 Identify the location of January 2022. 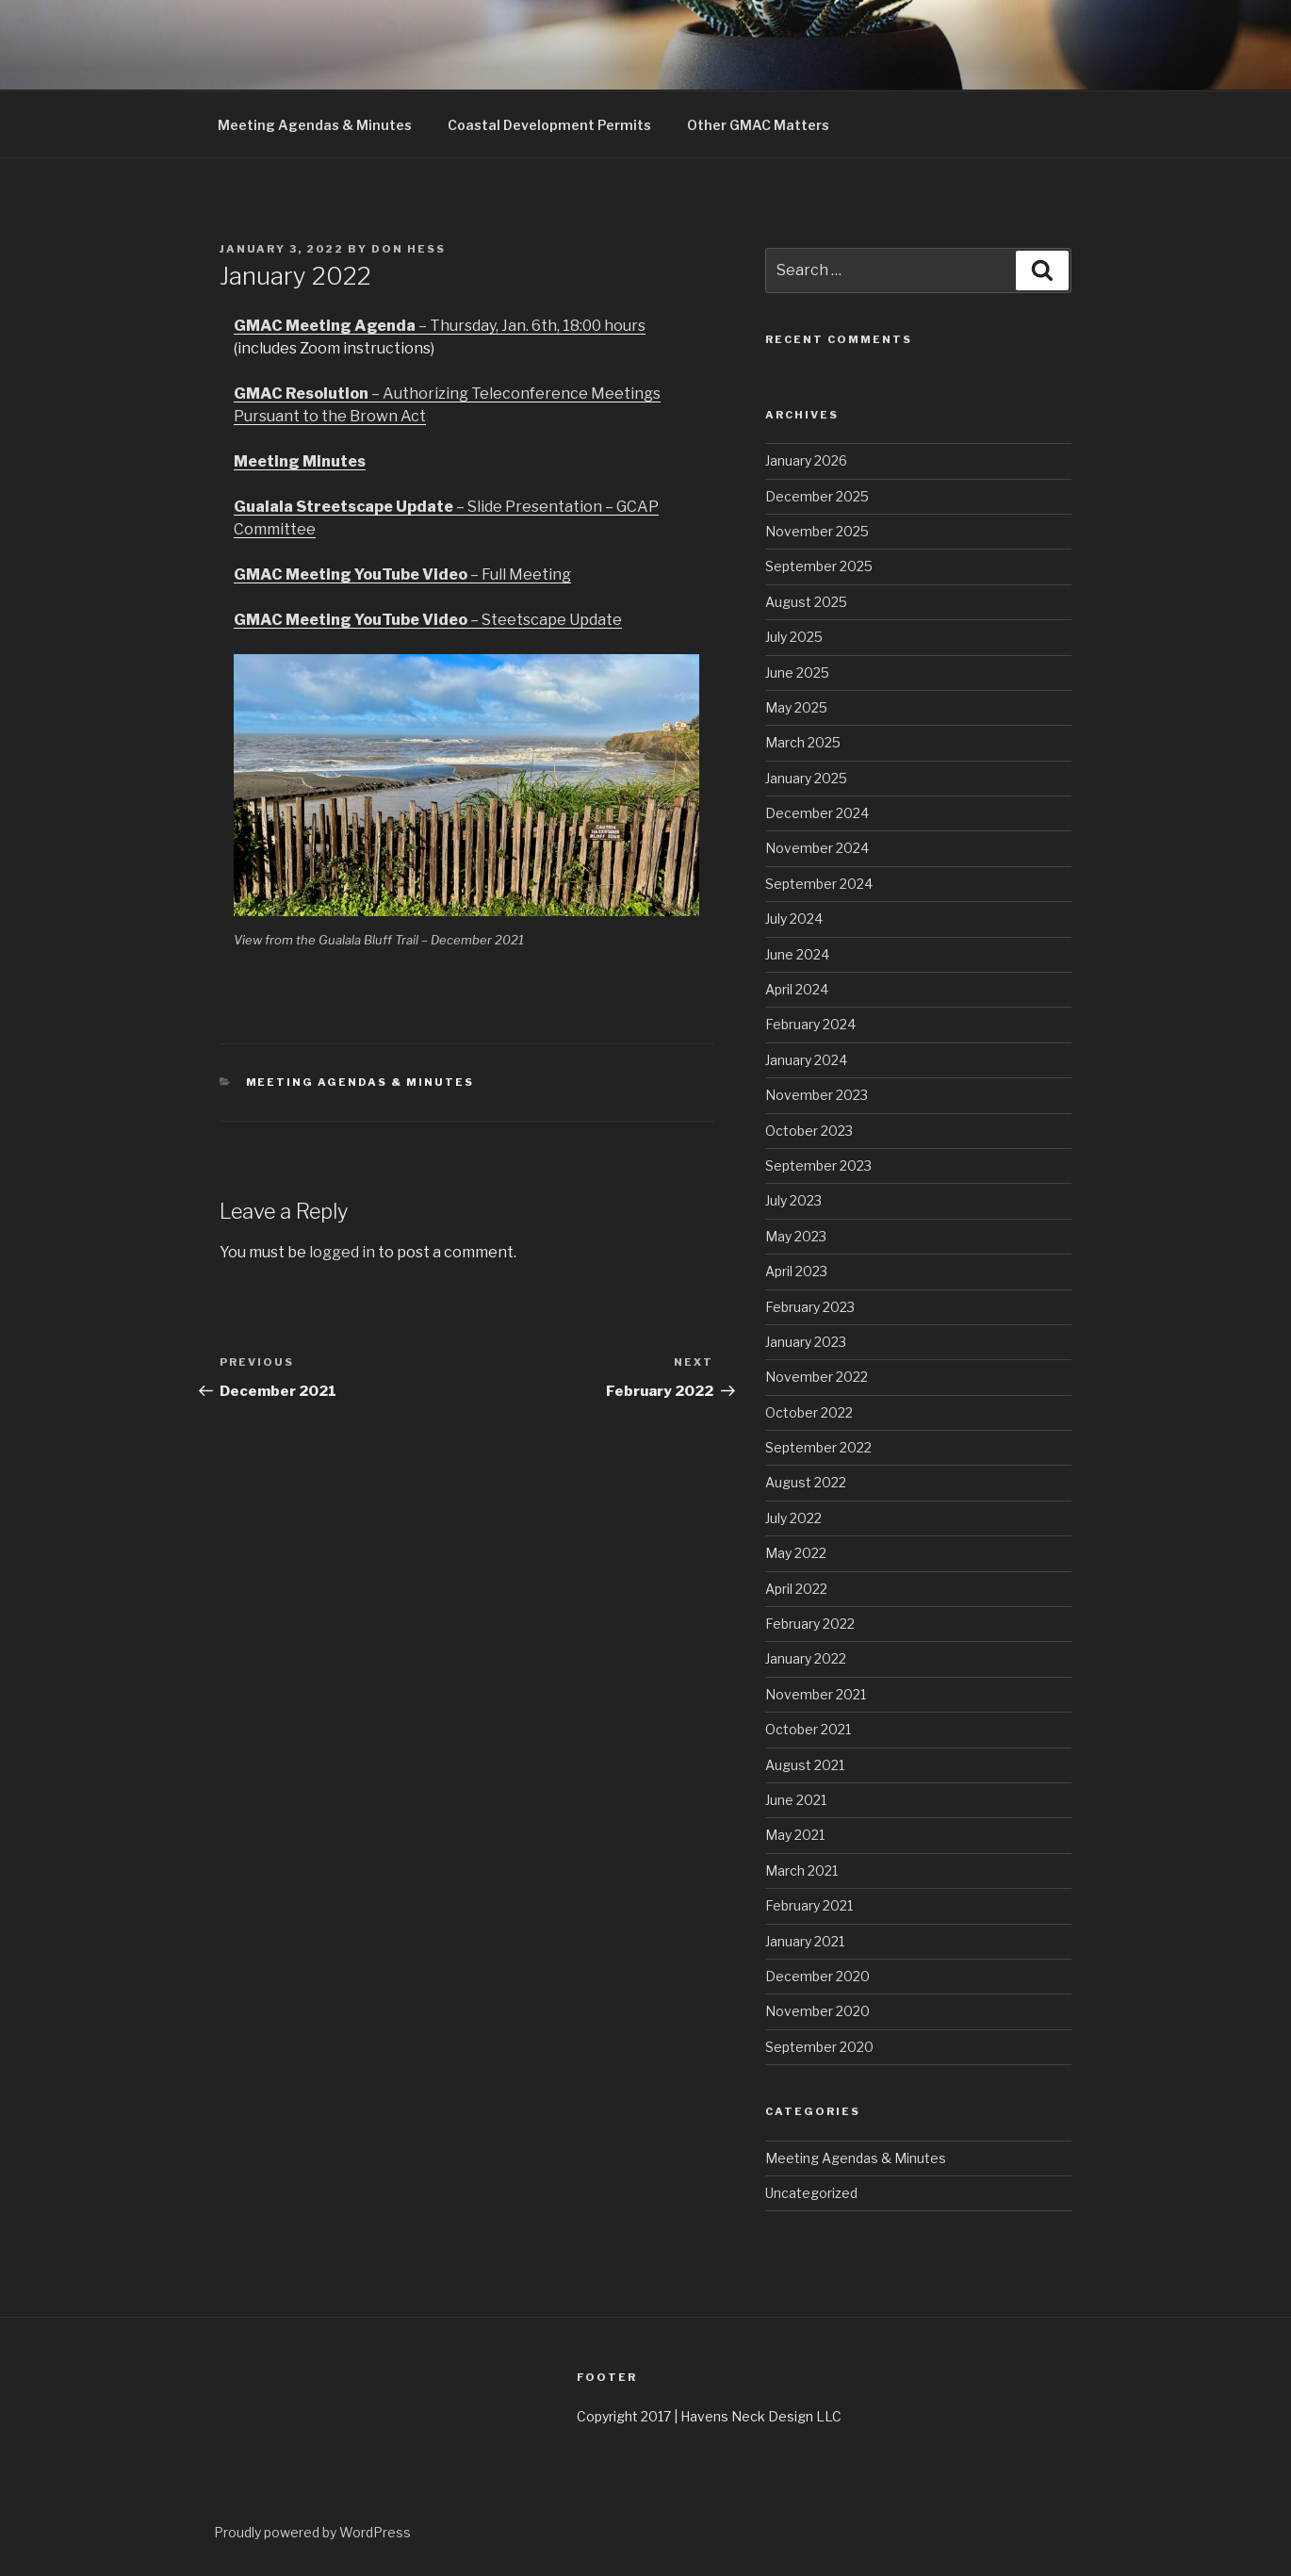
(805, 1658).